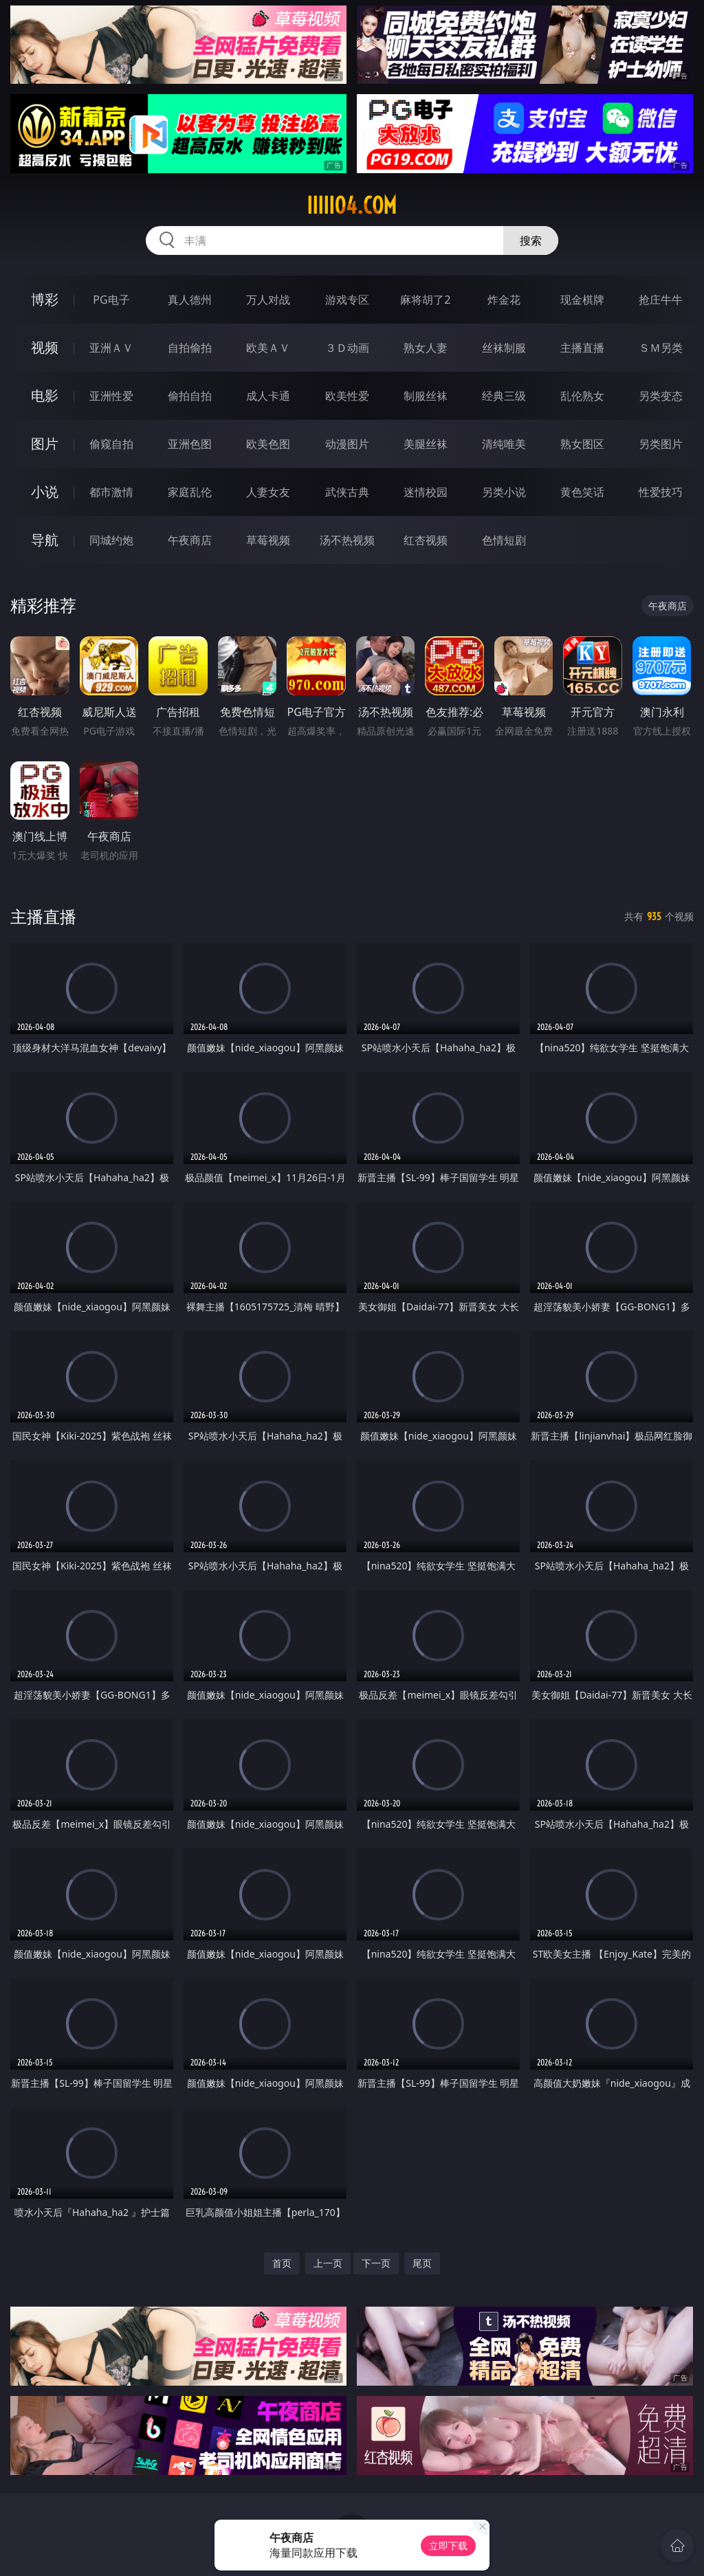 The image size is (704, 2576). I want to click on 小说, so click(44, 491).